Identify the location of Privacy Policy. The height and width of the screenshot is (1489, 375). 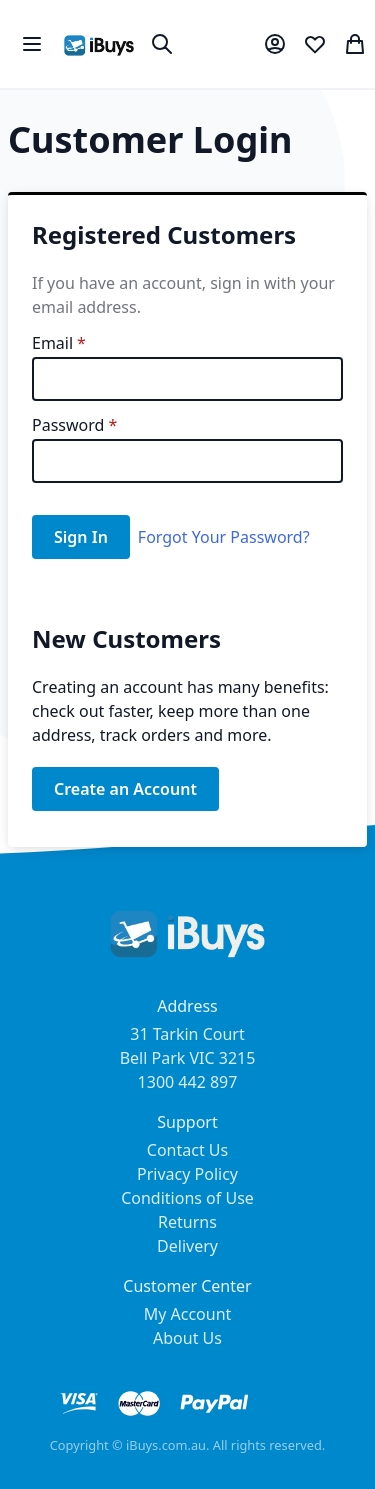
(187, 1174).